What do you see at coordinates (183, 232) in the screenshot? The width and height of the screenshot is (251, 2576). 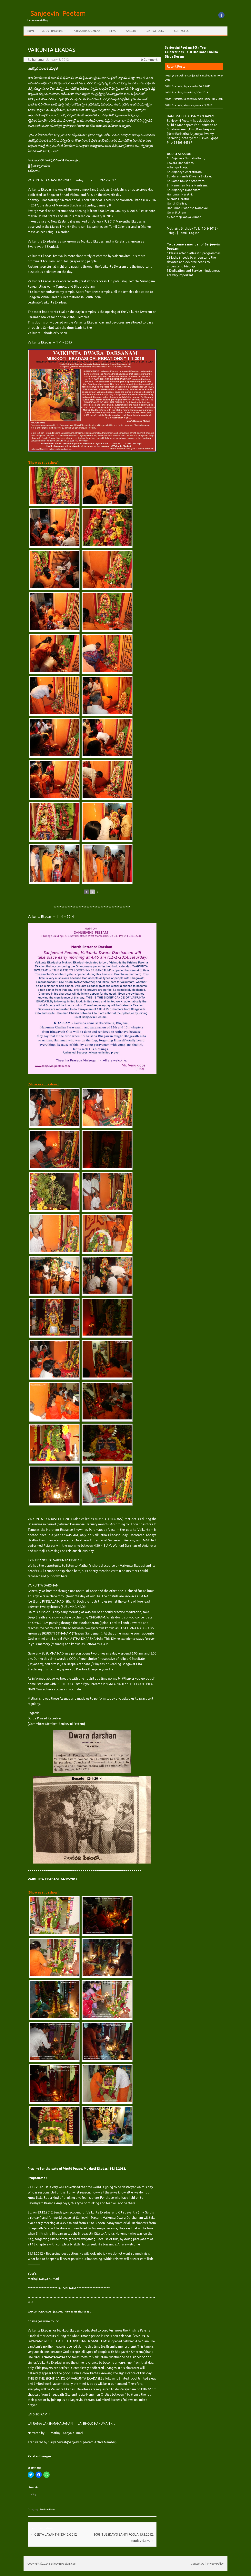 I see `Tamil` at bounding box center [183, 232].